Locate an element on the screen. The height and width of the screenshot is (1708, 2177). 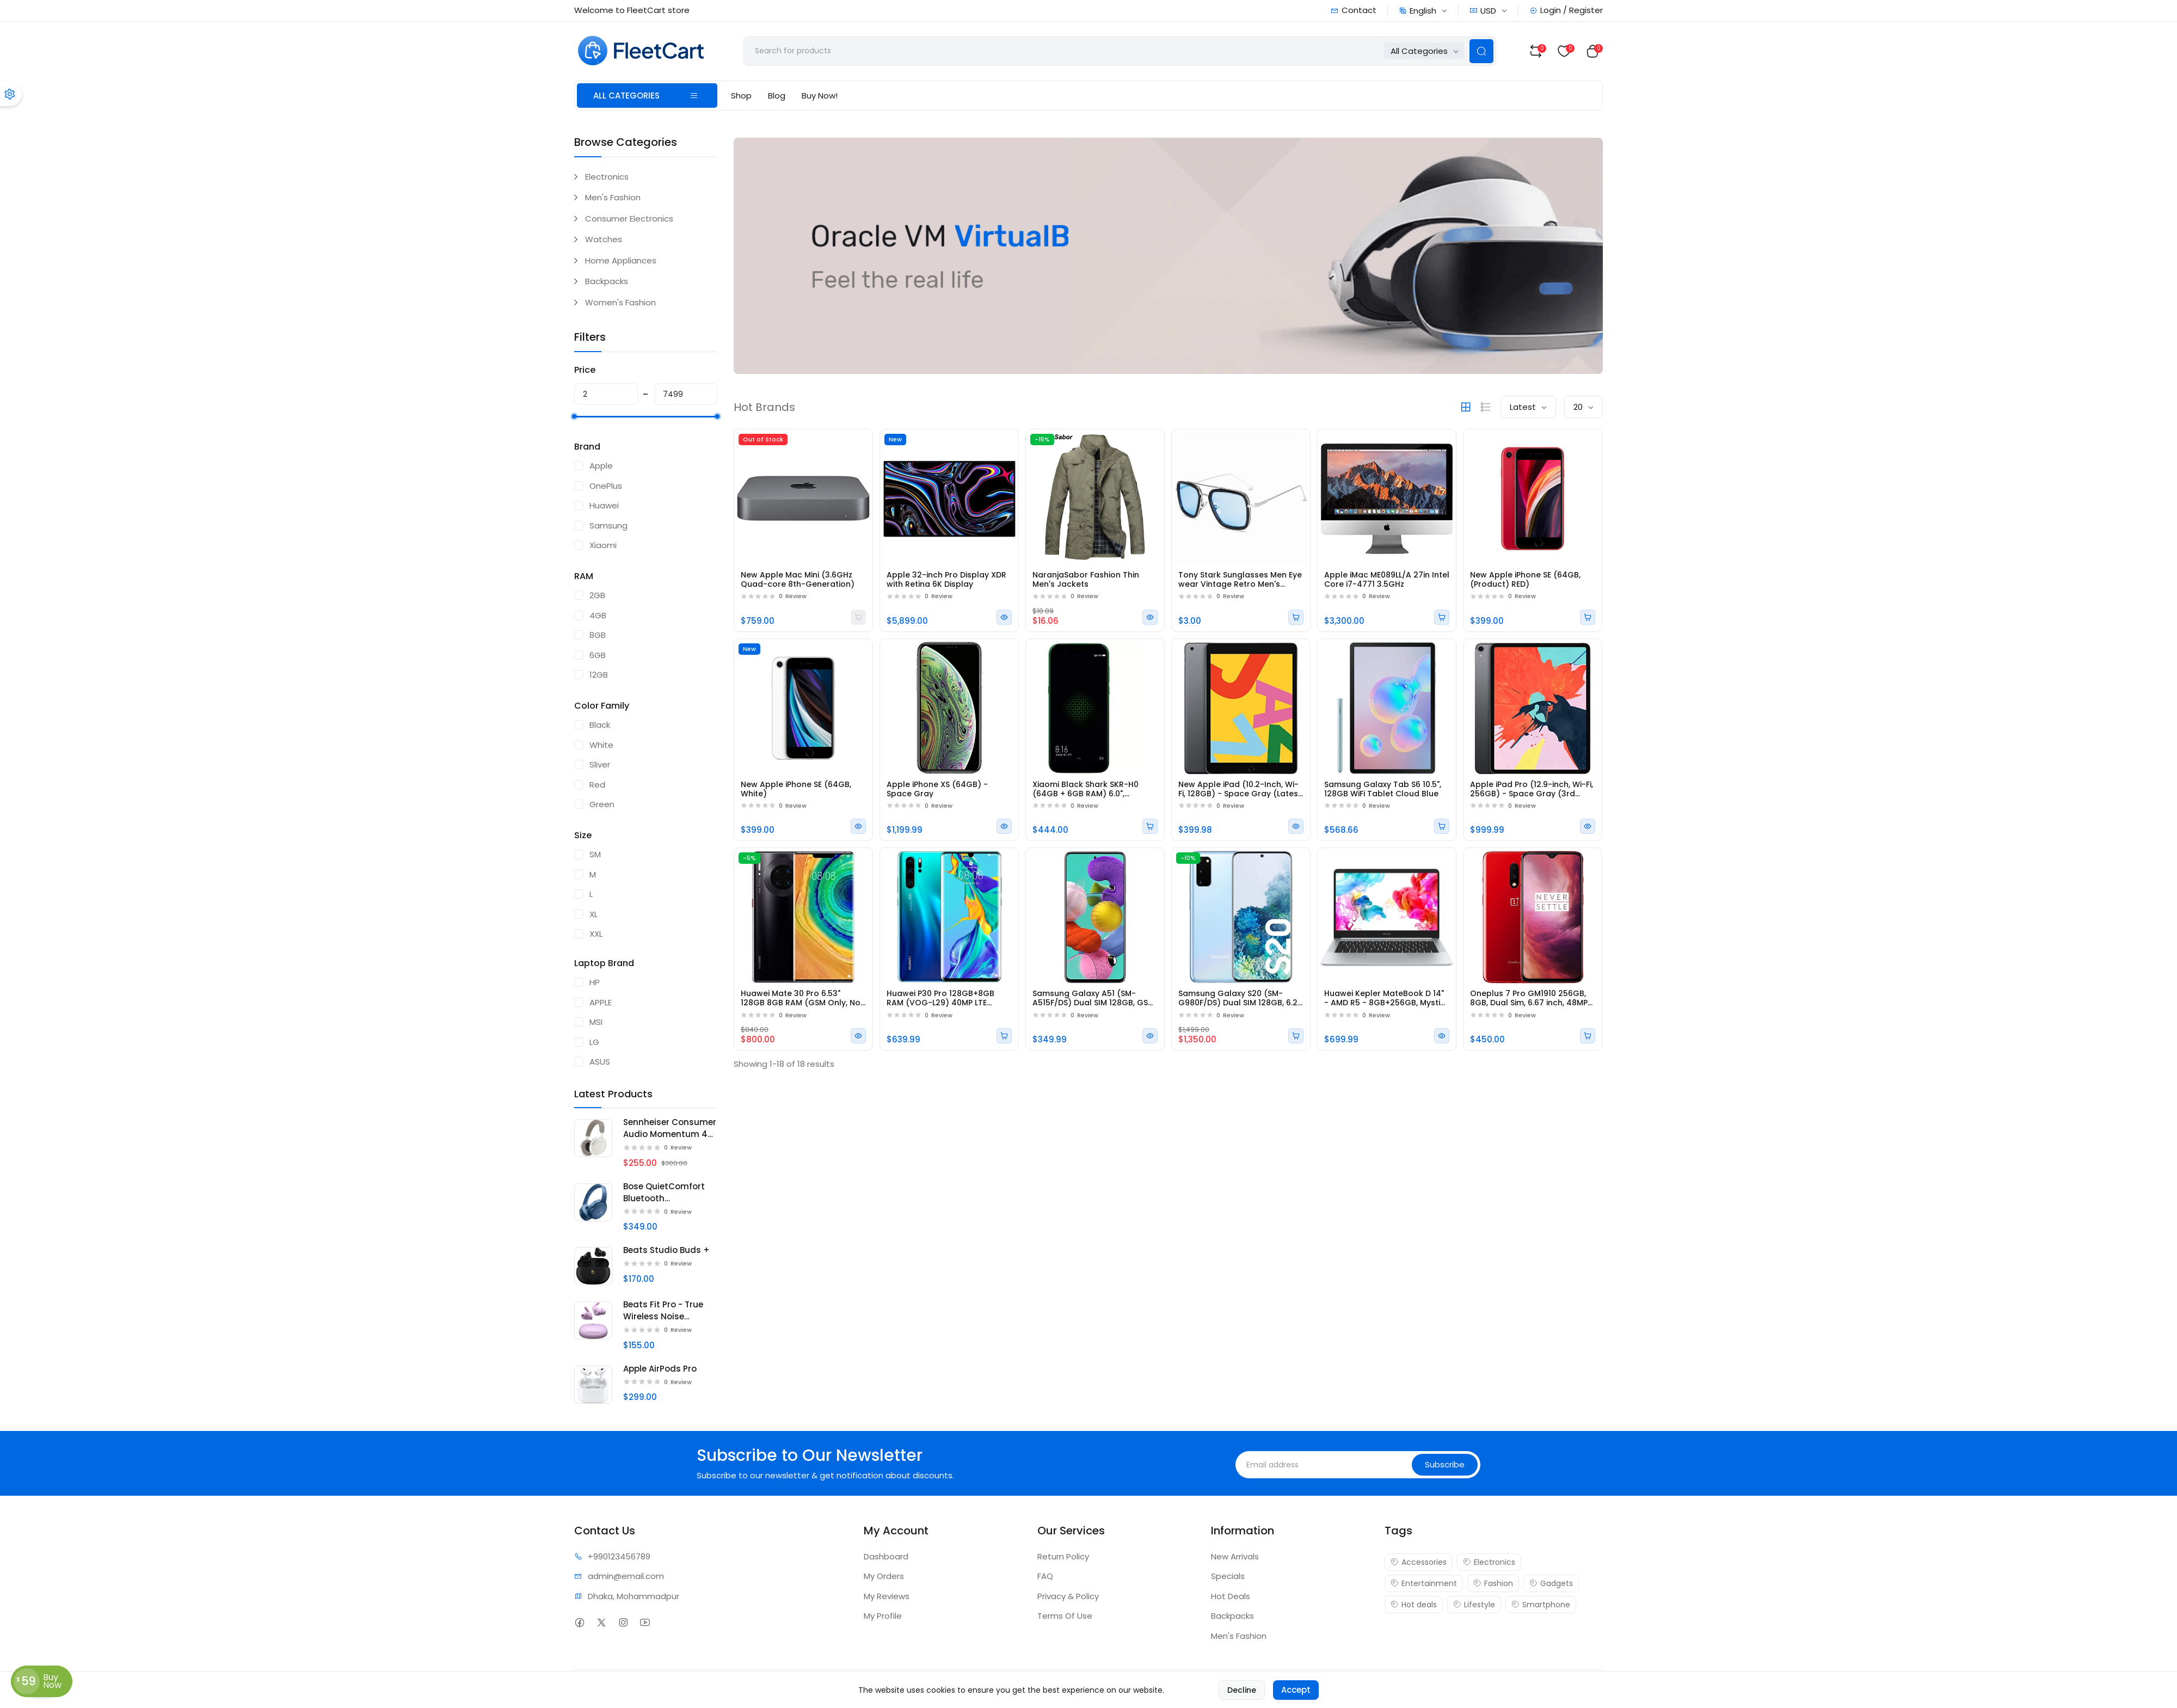
Black is located at coordinates (599, 724).